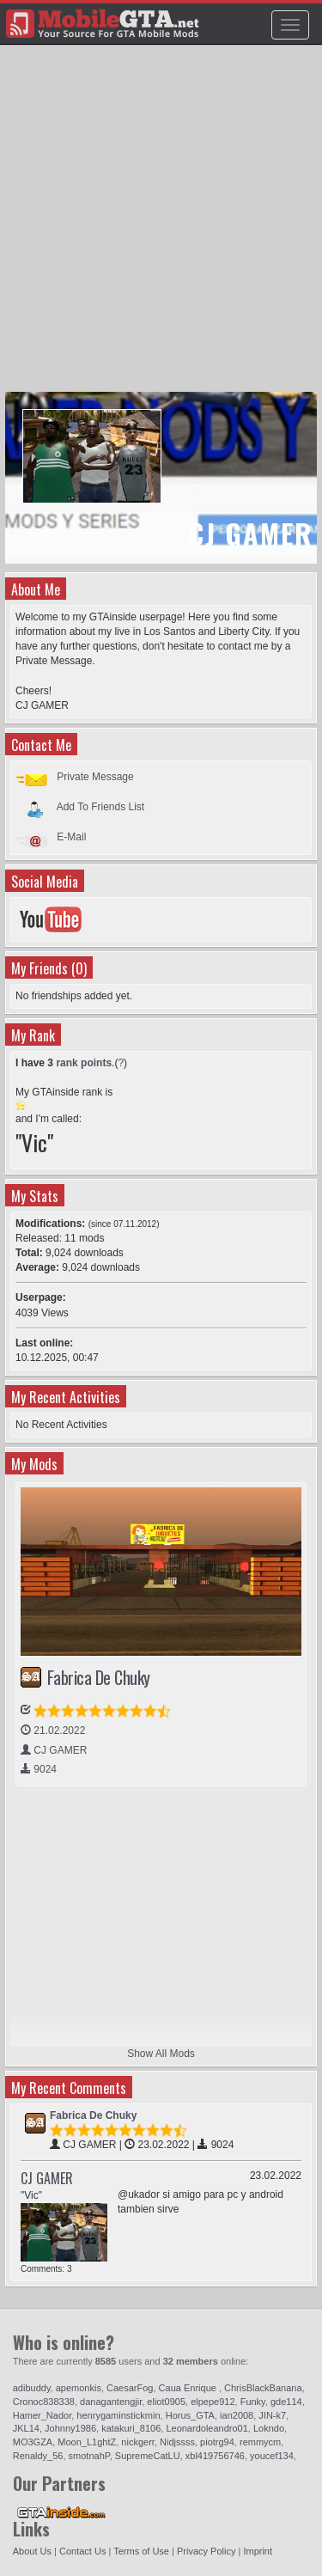 Image resolution: width=322 pixels, height=2576 pixels. Describe the element at coordinates (95, 777) in the screenshot. I see `Private Message` at that location.